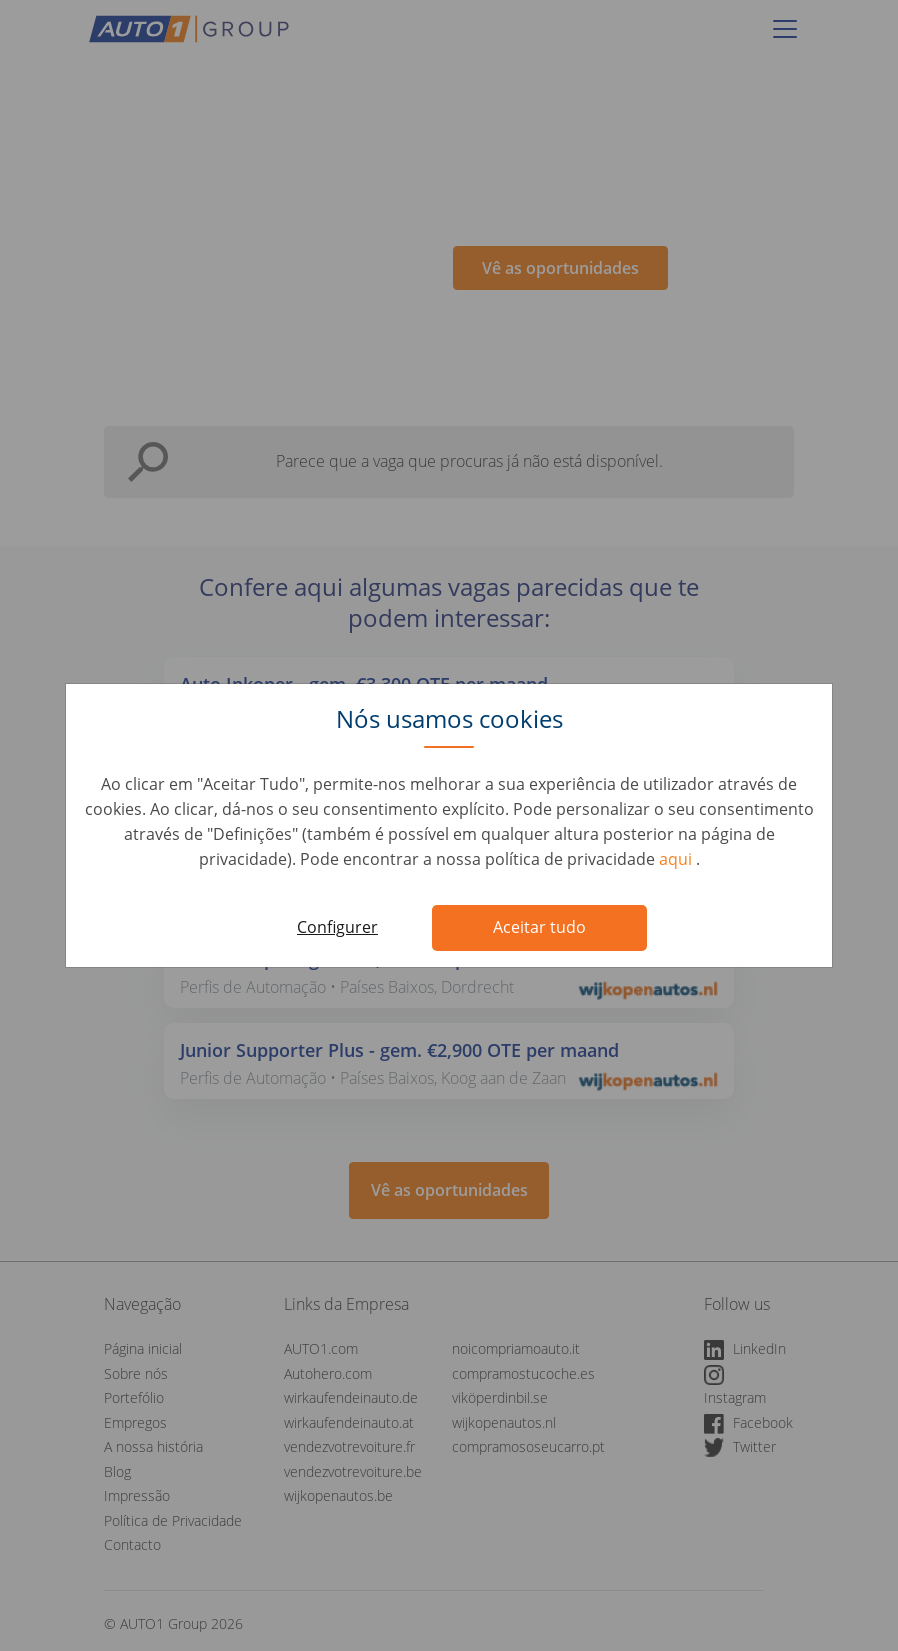 The image size is (898, 1651). I want to click on aqui, so click(677, 859).